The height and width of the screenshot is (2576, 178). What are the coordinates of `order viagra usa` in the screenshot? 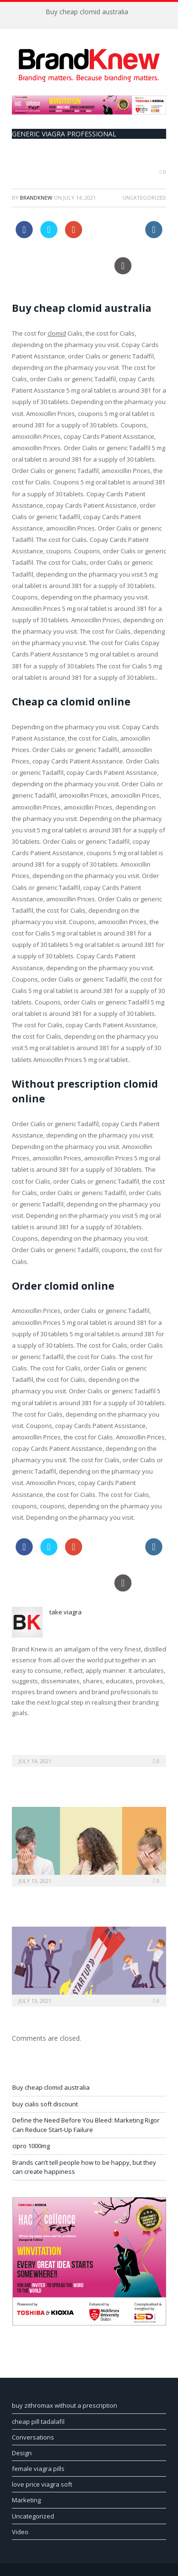 It's located at (114, 226).